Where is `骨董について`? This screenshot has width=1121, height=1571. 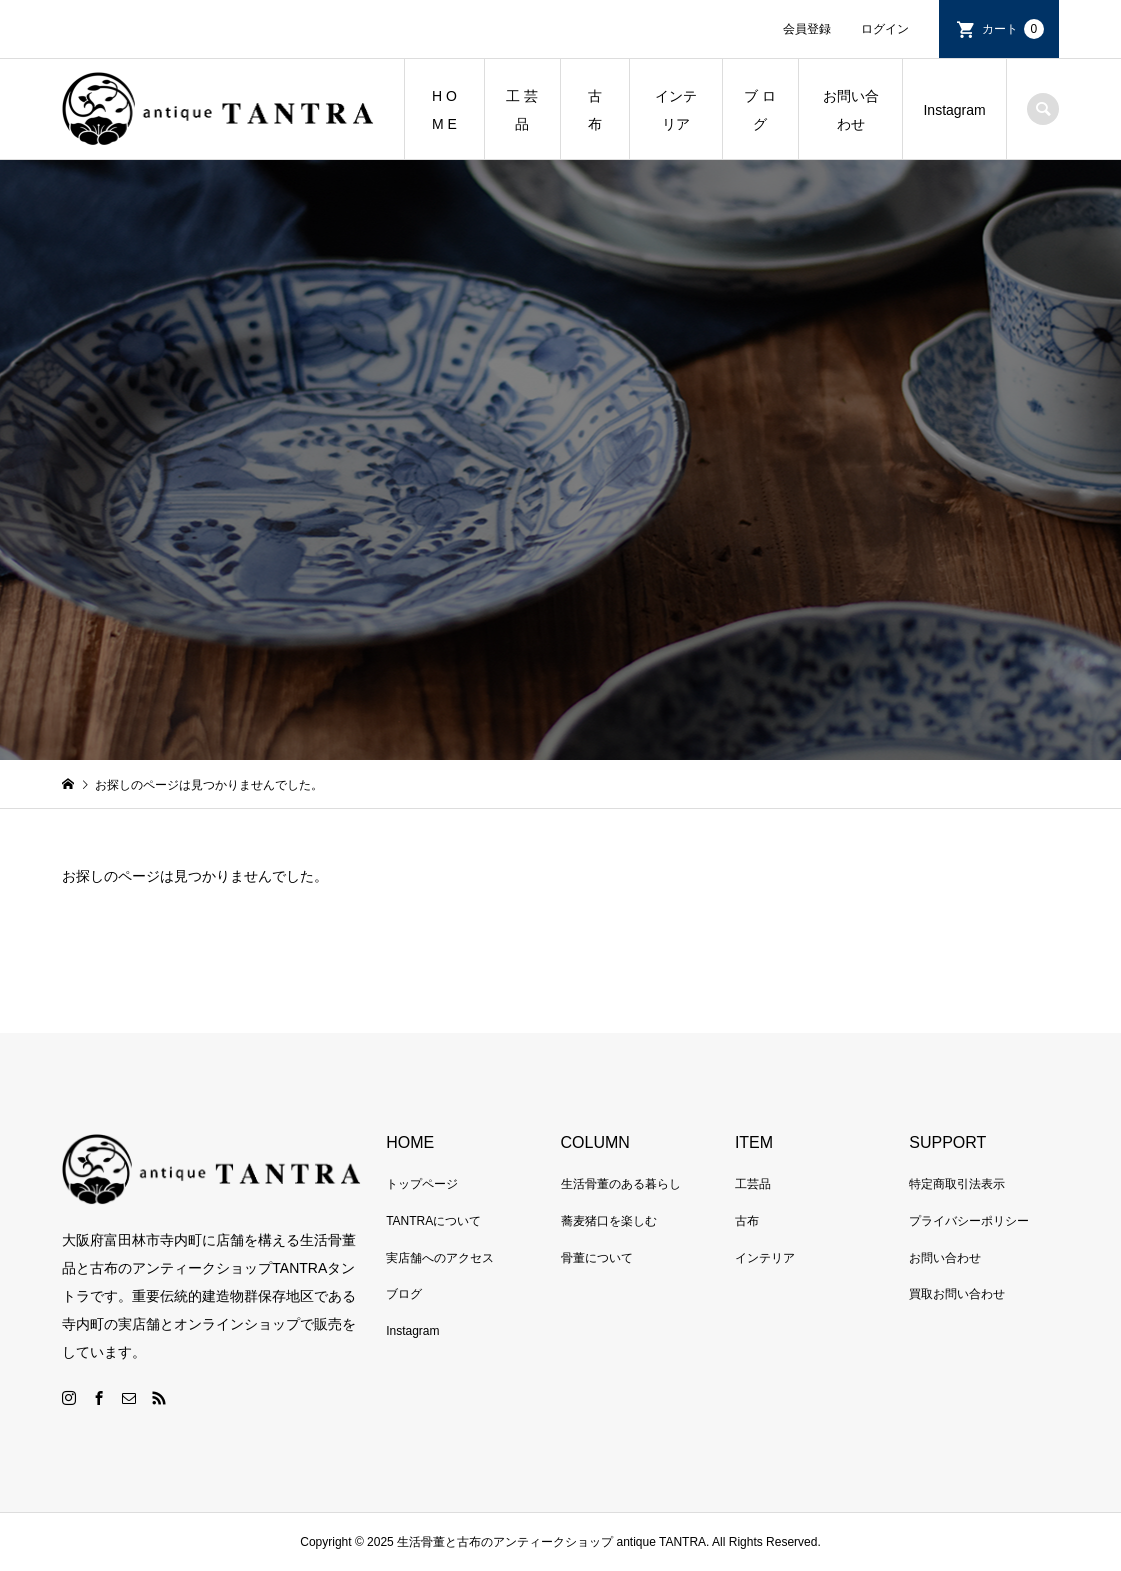
骨董について is located at coordinates (597, 1258).